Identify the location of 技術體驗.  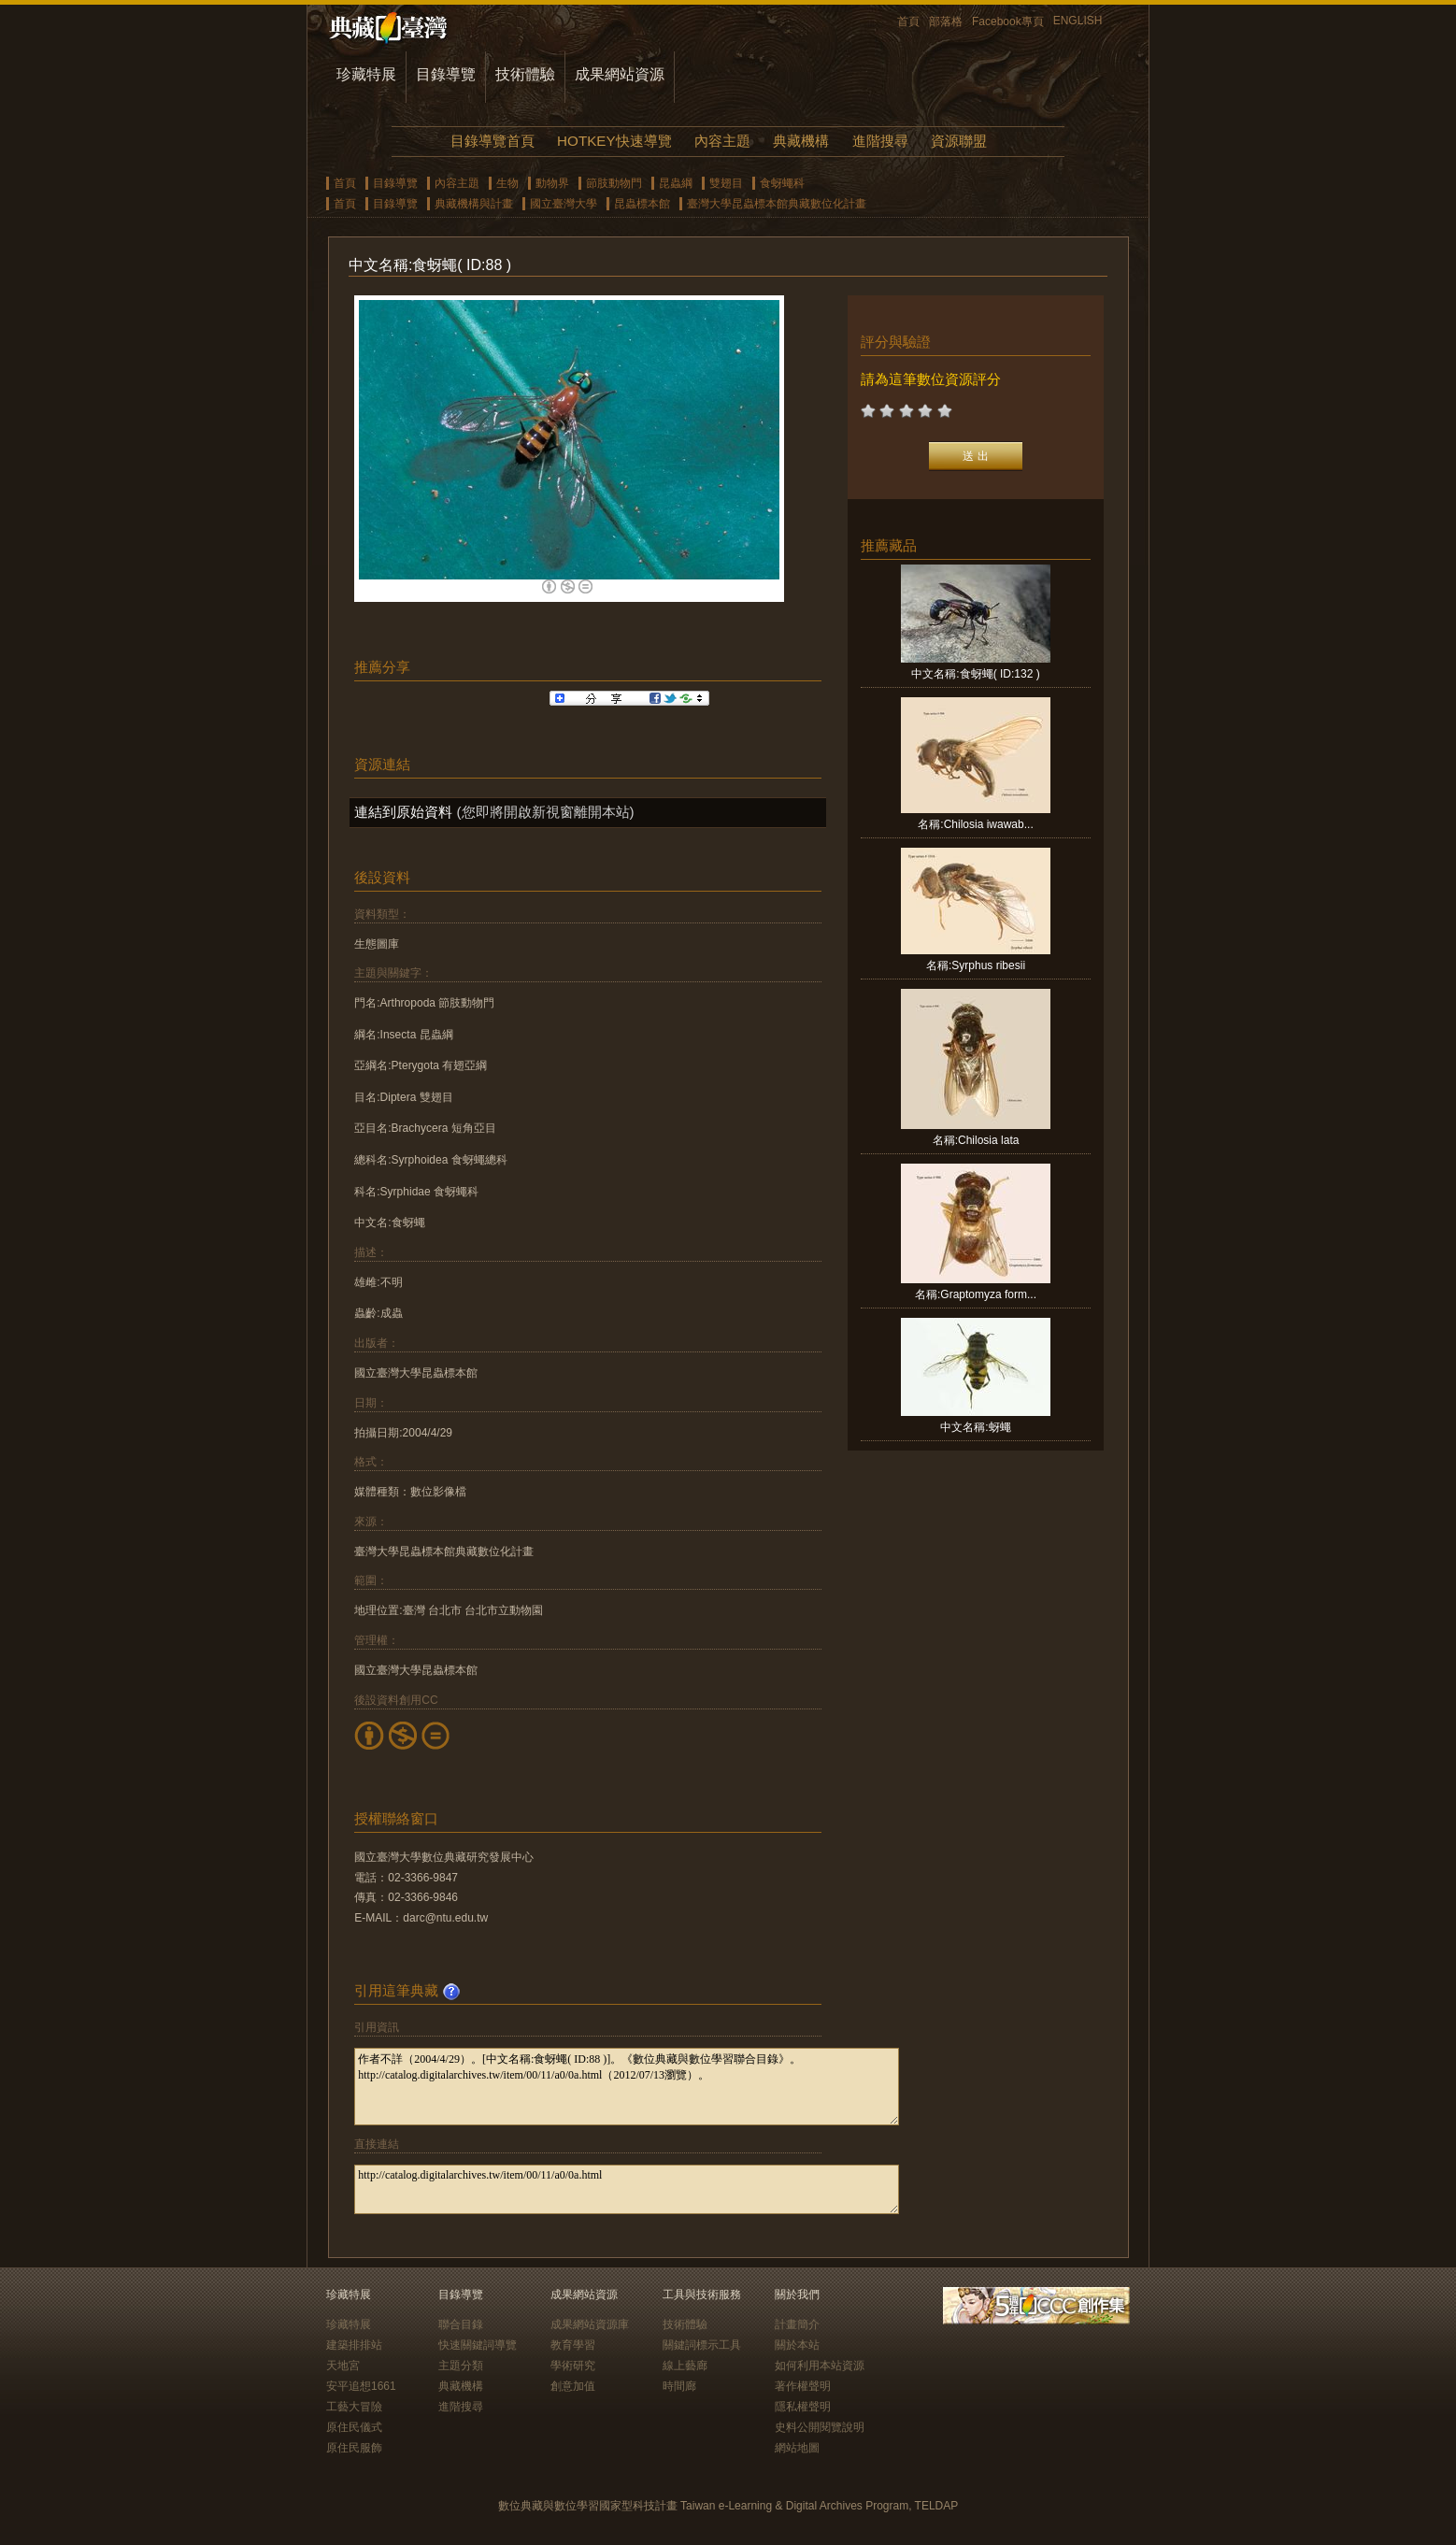
(525, 74).